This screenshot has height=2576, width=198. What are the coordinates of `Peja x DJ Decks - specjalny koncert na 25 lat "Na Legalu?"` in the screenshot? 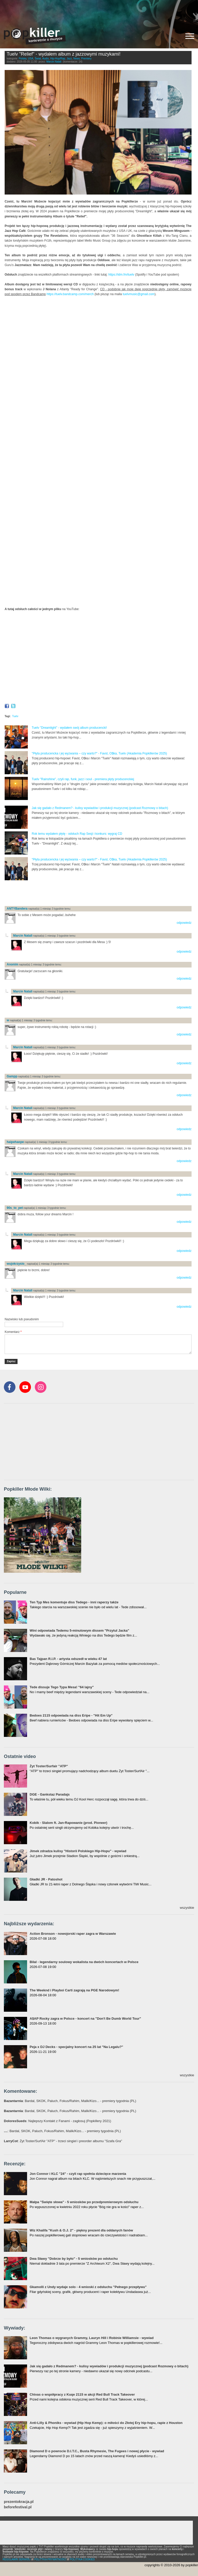 It's located at (76, 2047).